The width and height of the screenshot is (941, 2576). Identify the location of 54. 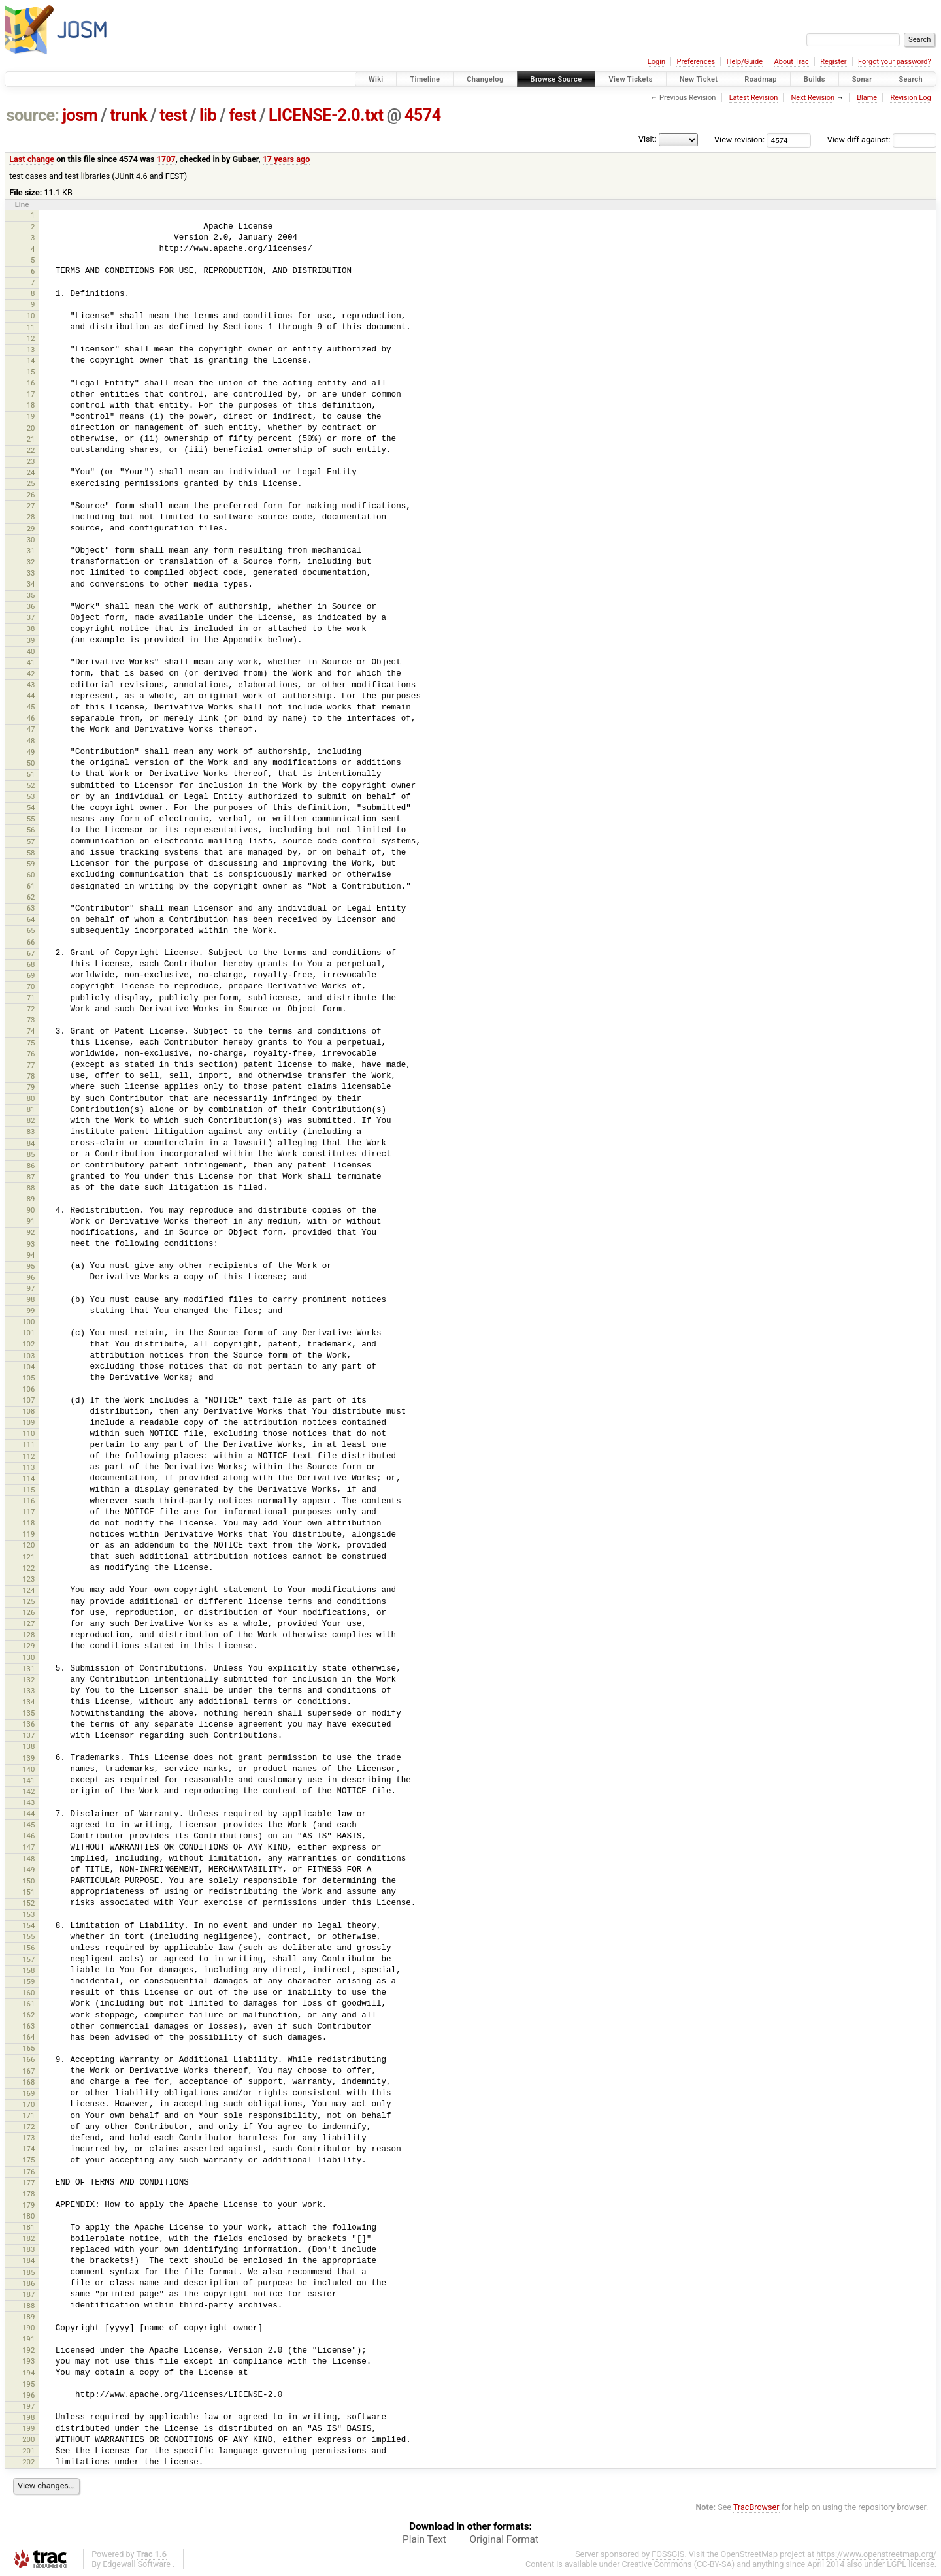
(31, 807).